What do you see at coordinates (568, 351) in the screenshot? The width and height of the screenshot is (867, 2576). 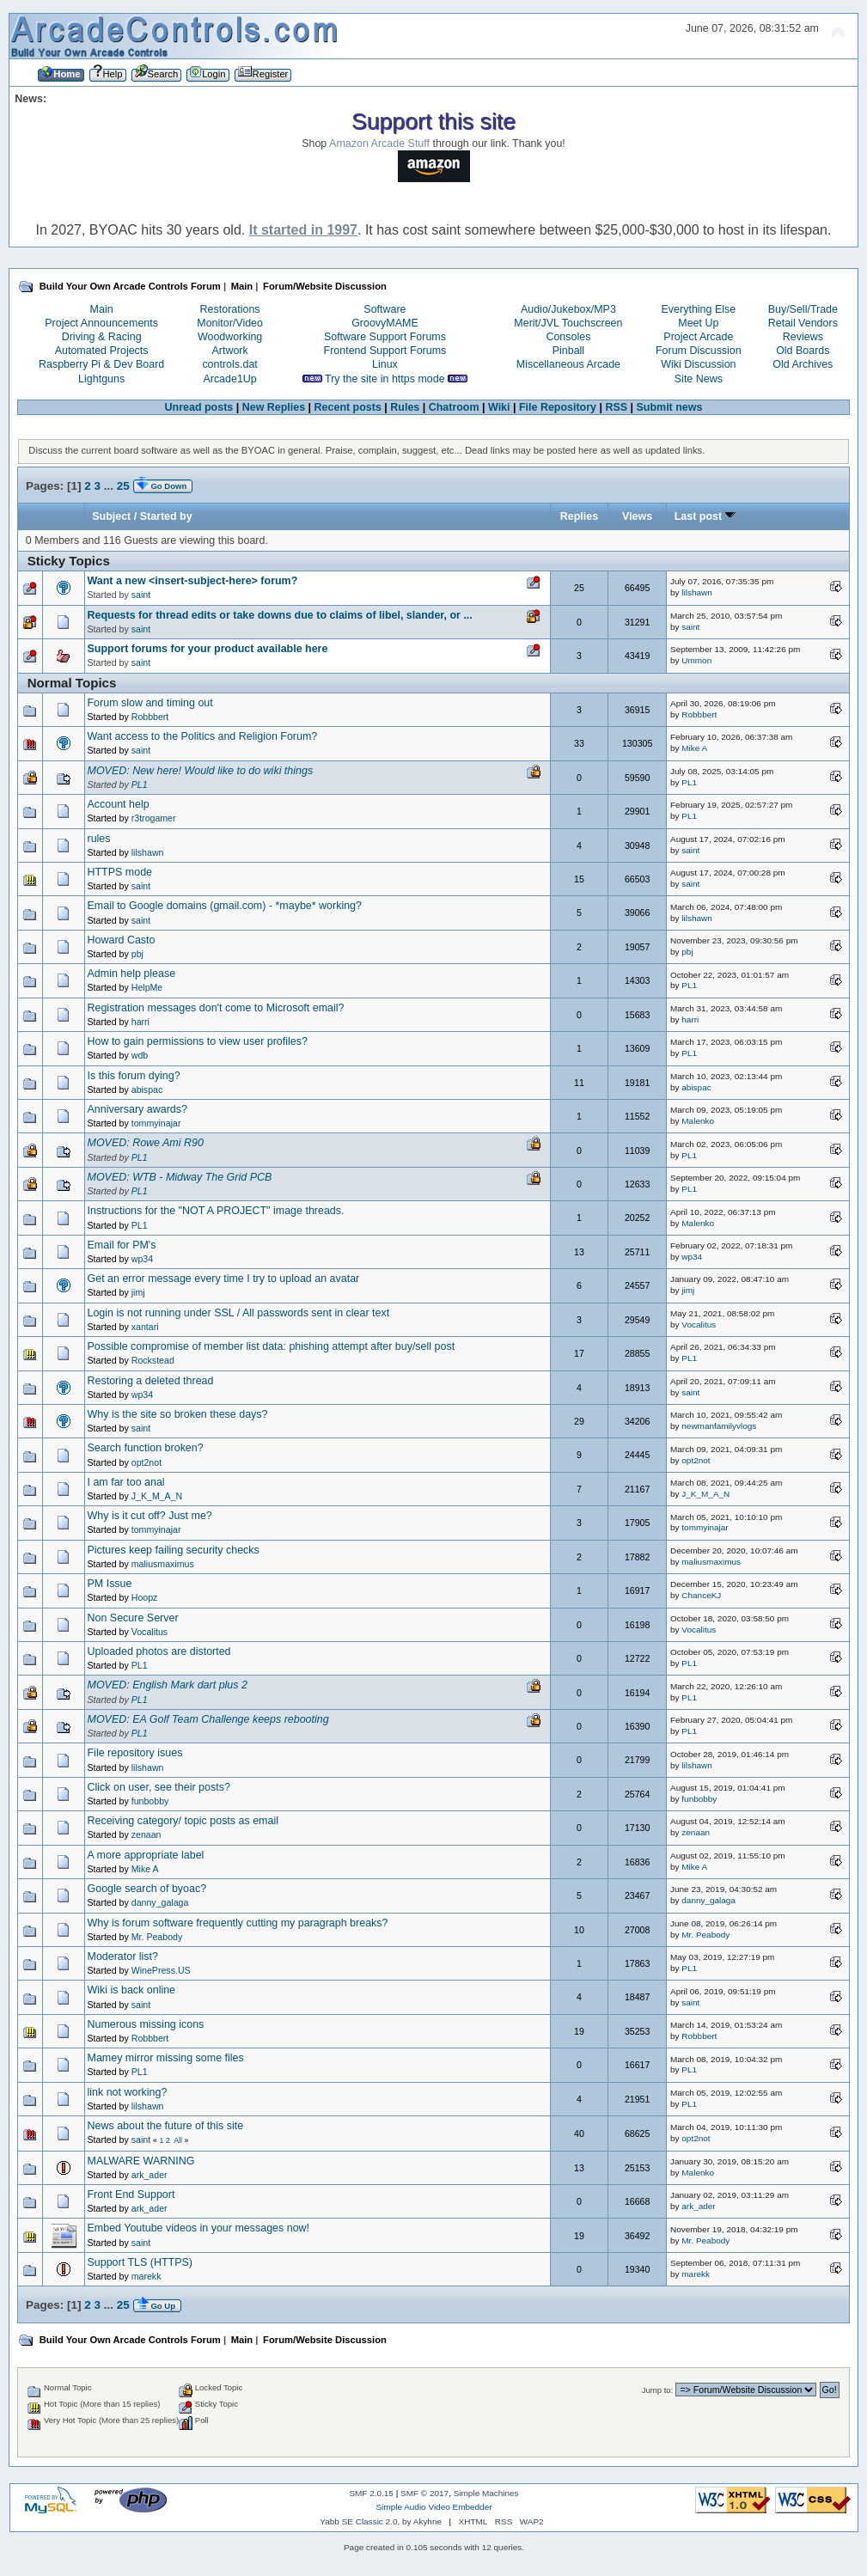 I see `Pinball` at bounding box center [568, 351].